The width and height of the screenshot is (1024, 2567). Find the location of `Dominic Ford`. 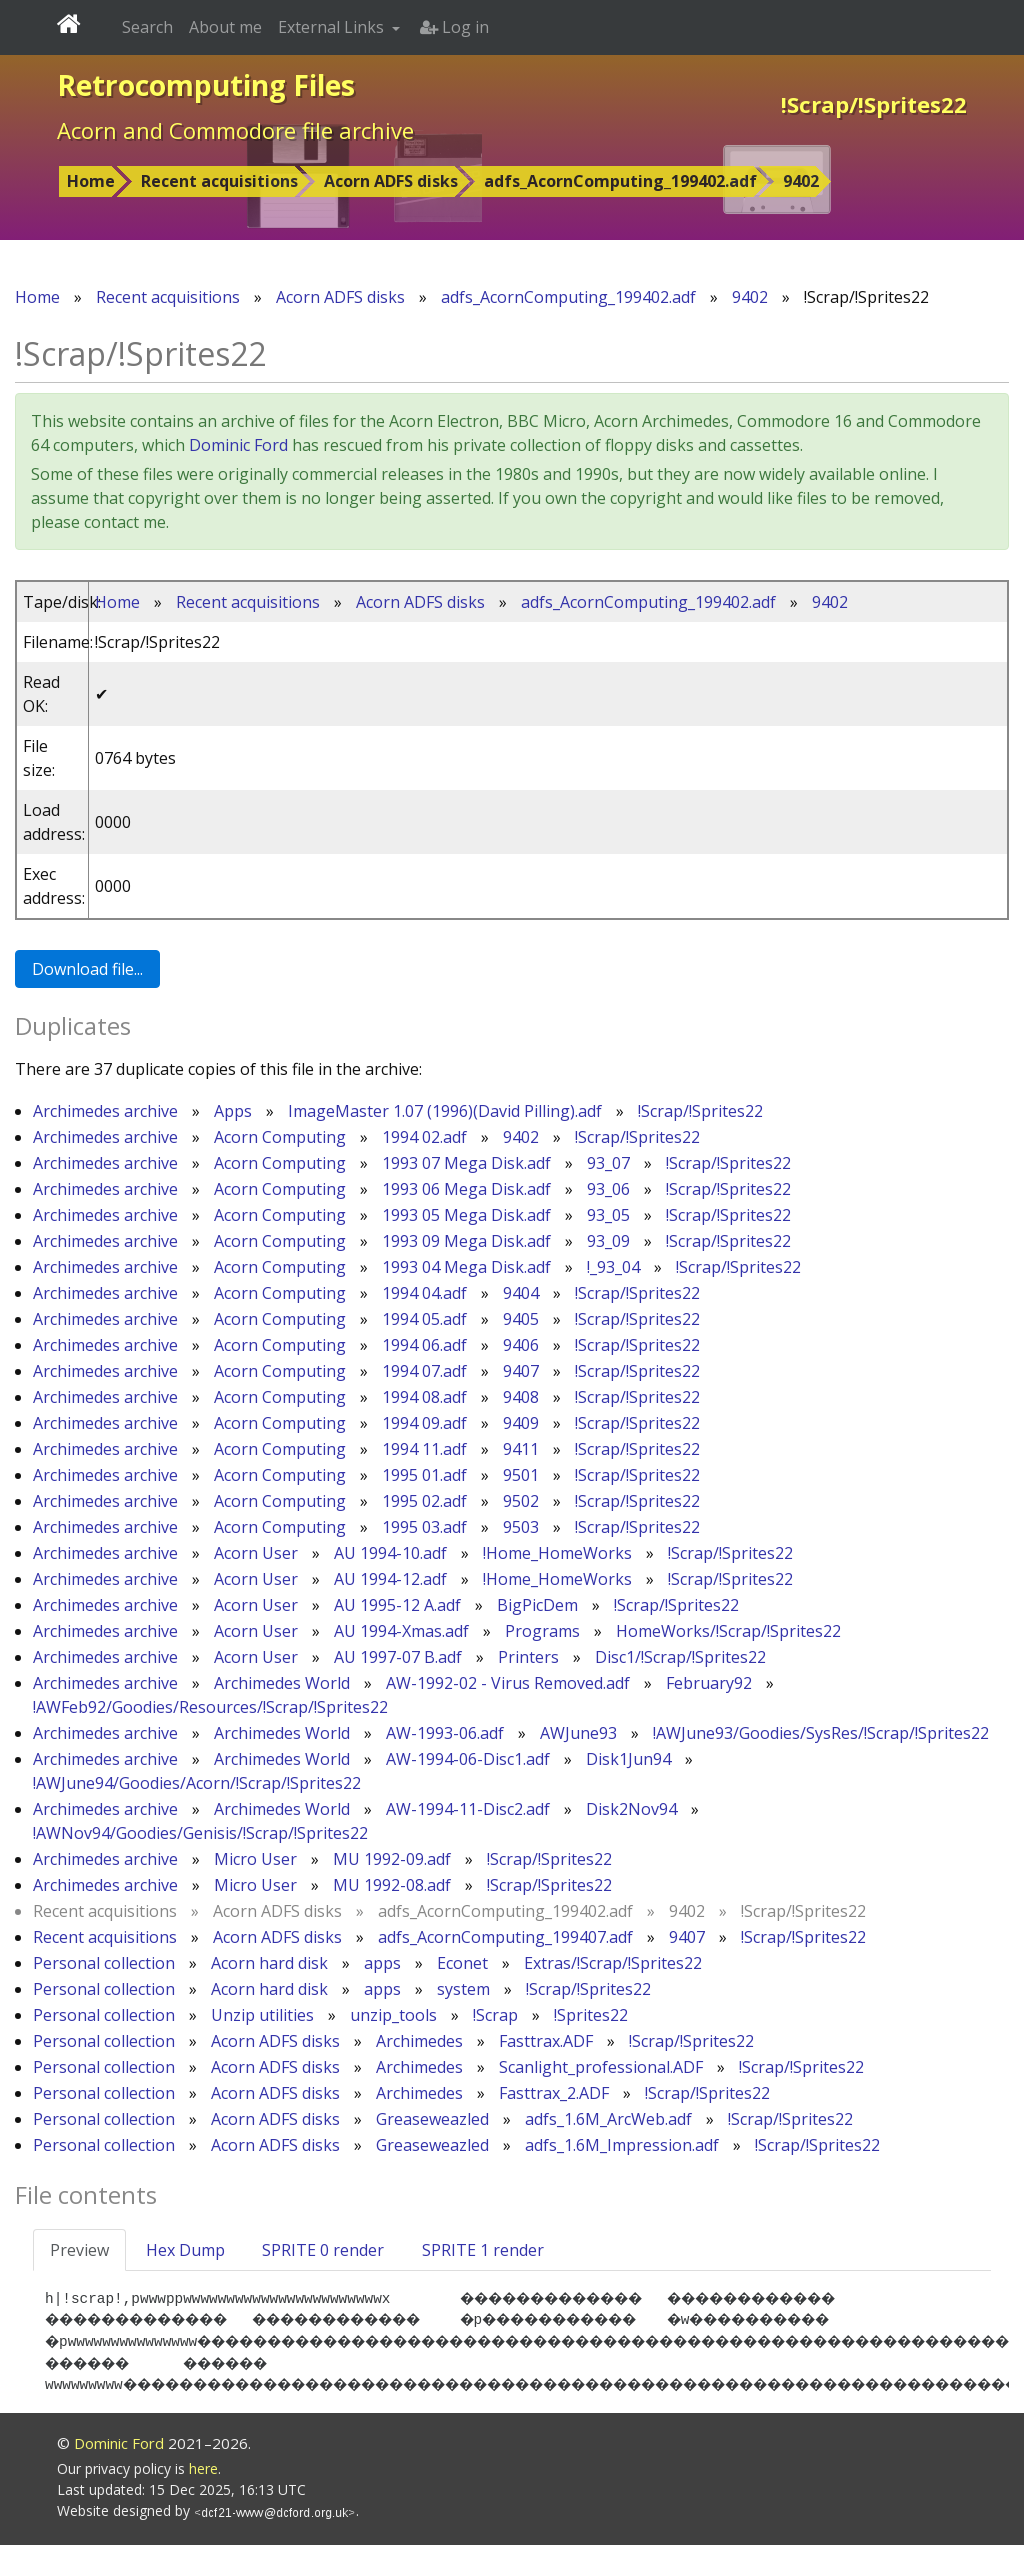

Dominic Ford is located at coordinates (238, 445).